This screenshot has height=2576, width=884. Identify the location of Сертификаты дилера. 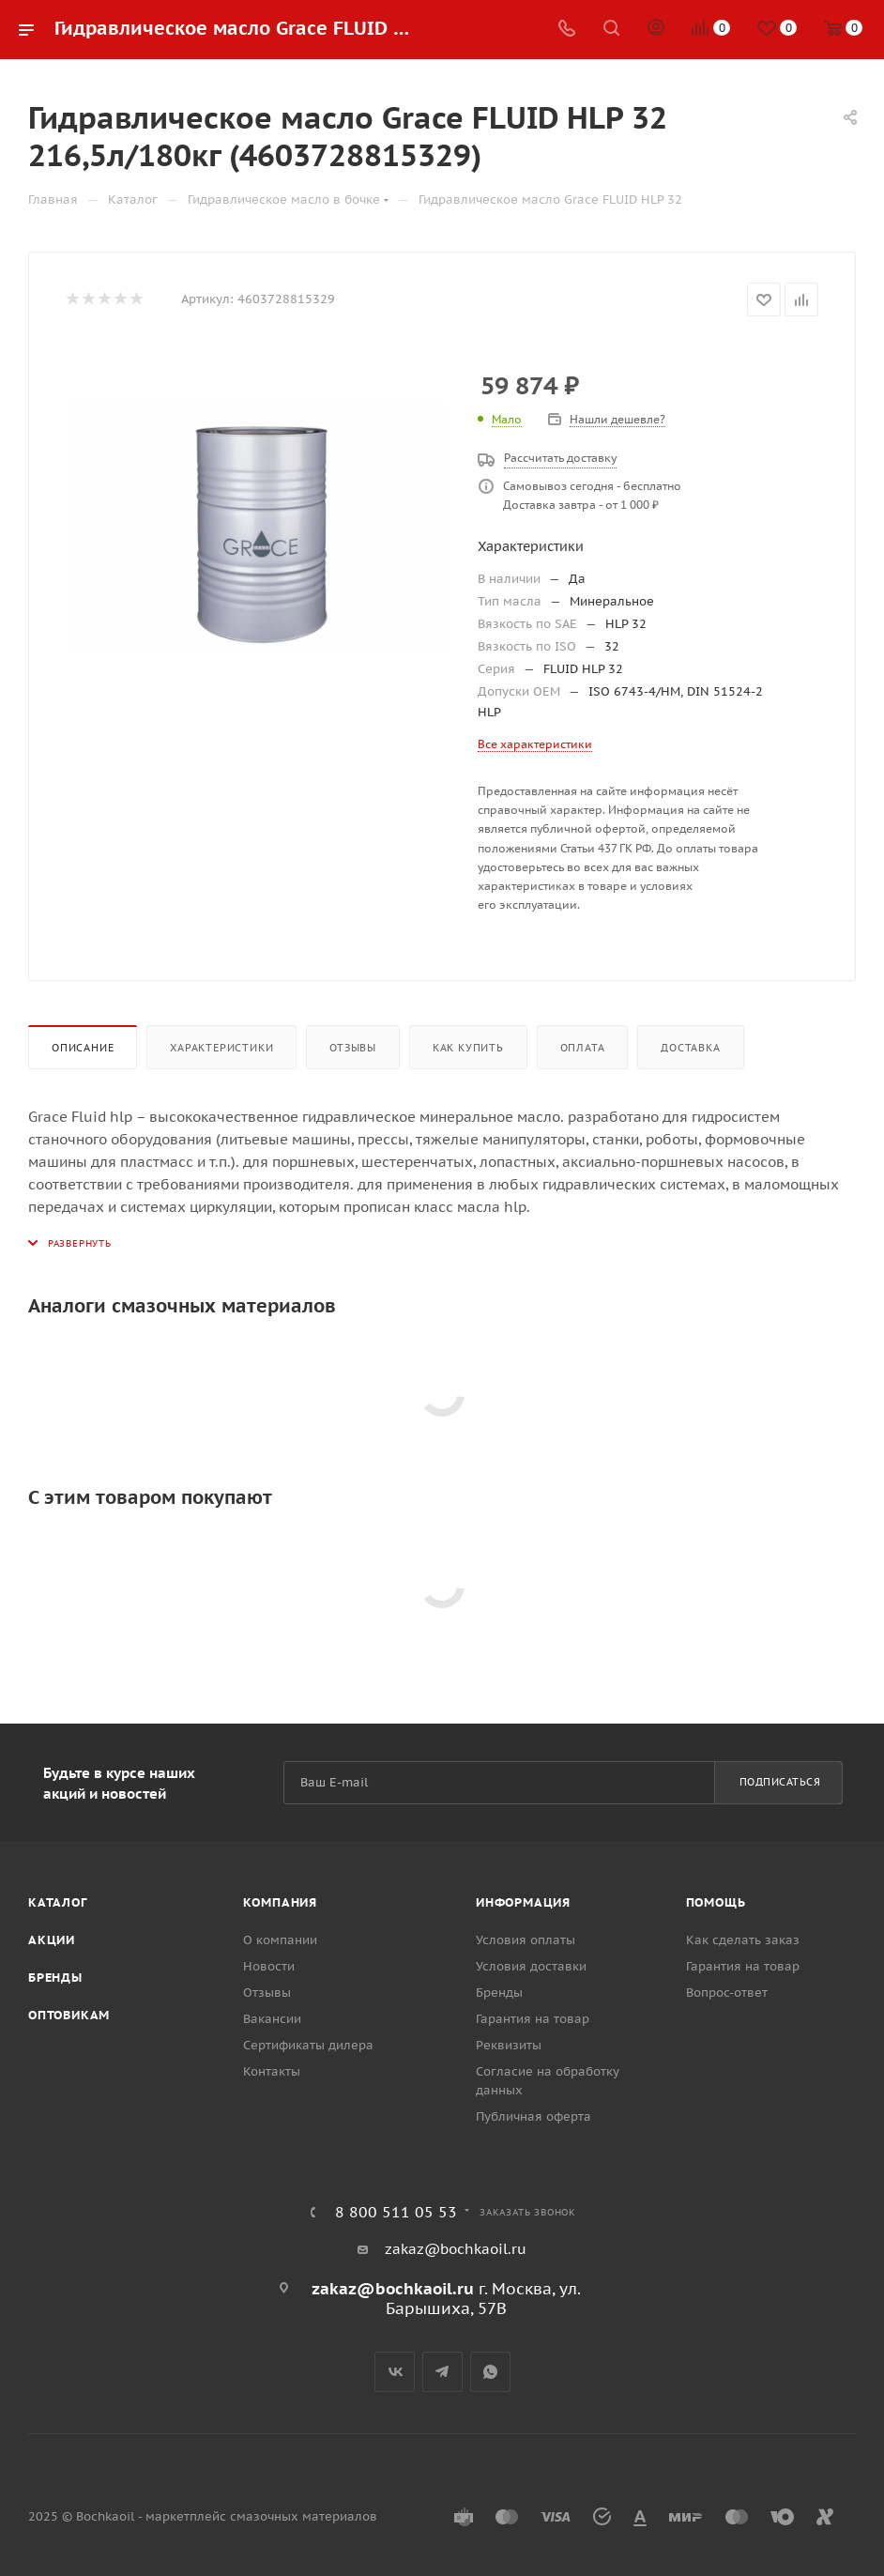
(308, 2045).